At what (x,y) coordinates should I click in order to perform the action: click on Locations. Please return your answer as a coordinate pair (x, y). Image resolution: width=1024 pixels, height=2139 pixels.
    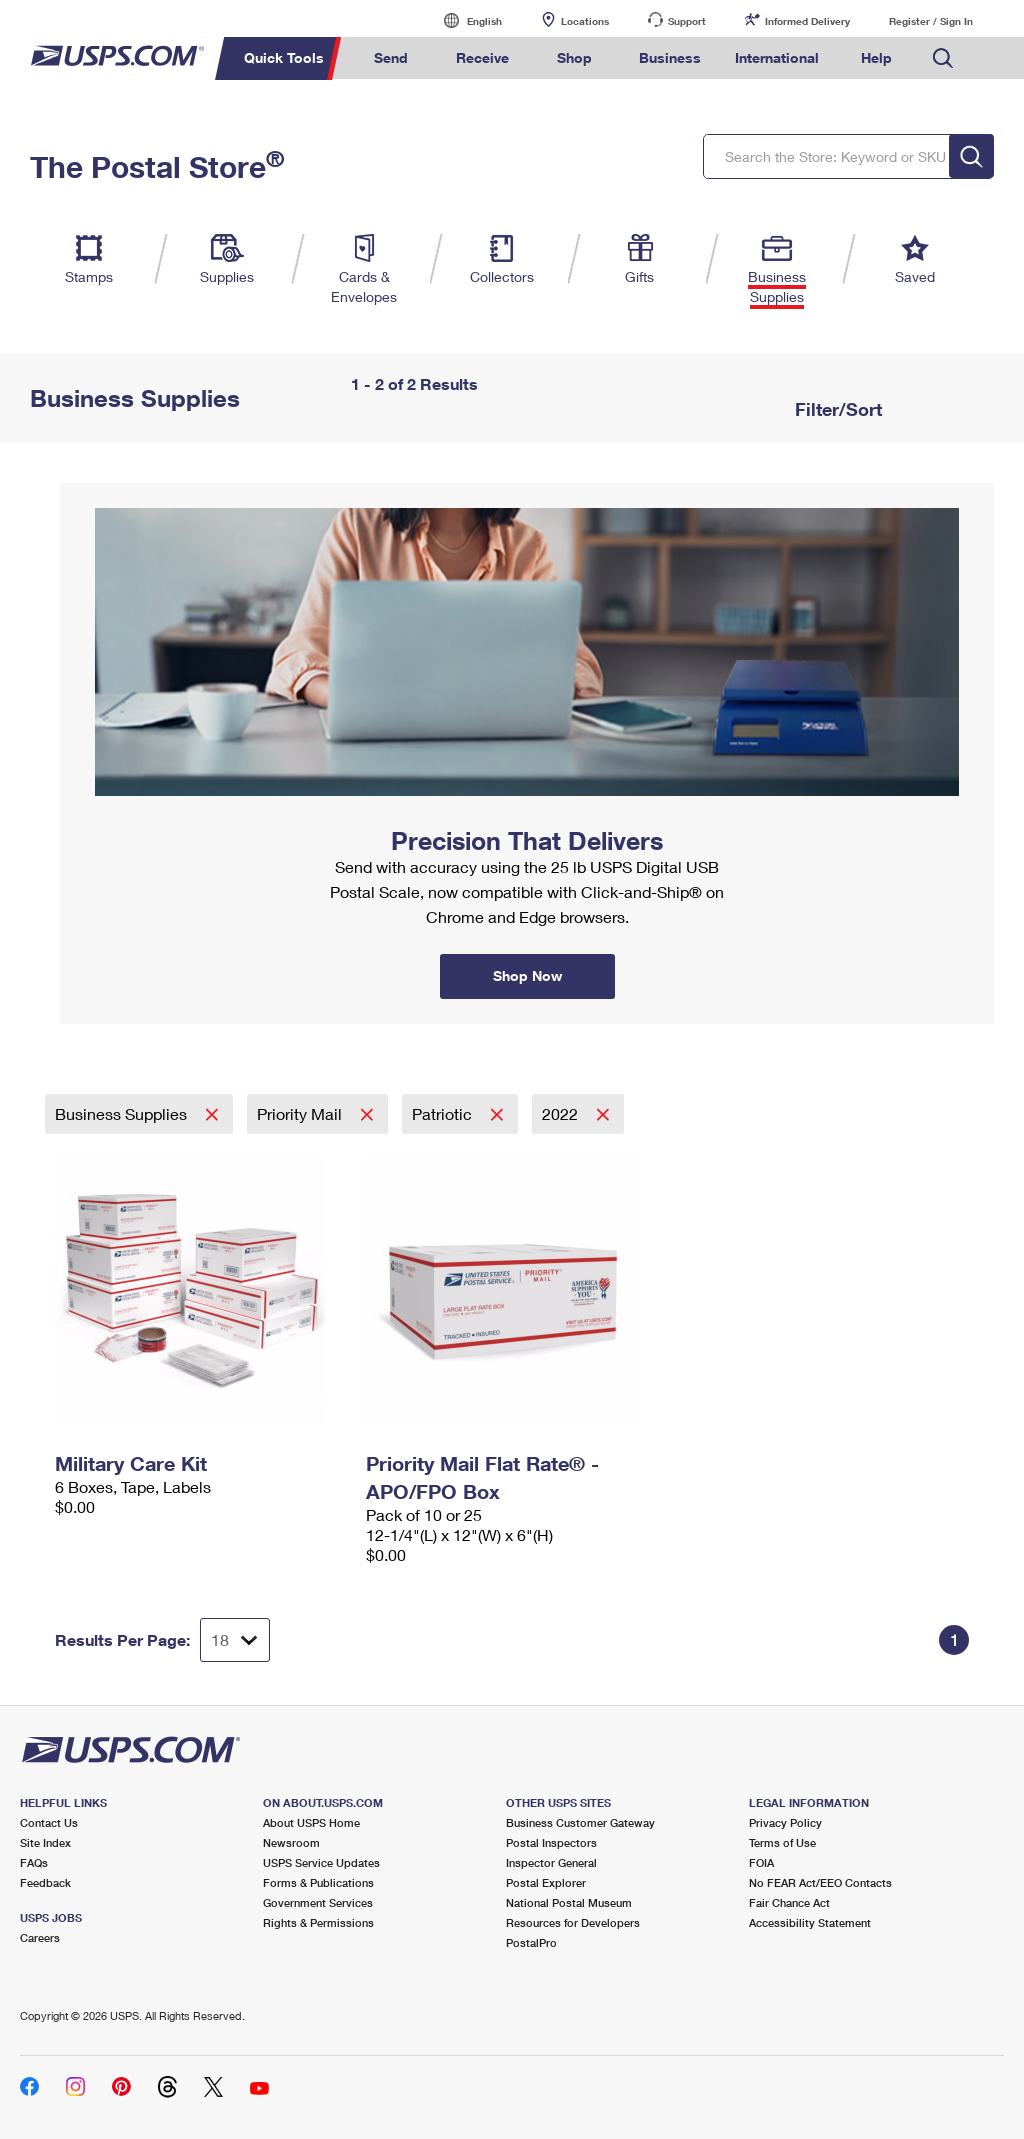
    Looking at the image, I should click on (585, 21).